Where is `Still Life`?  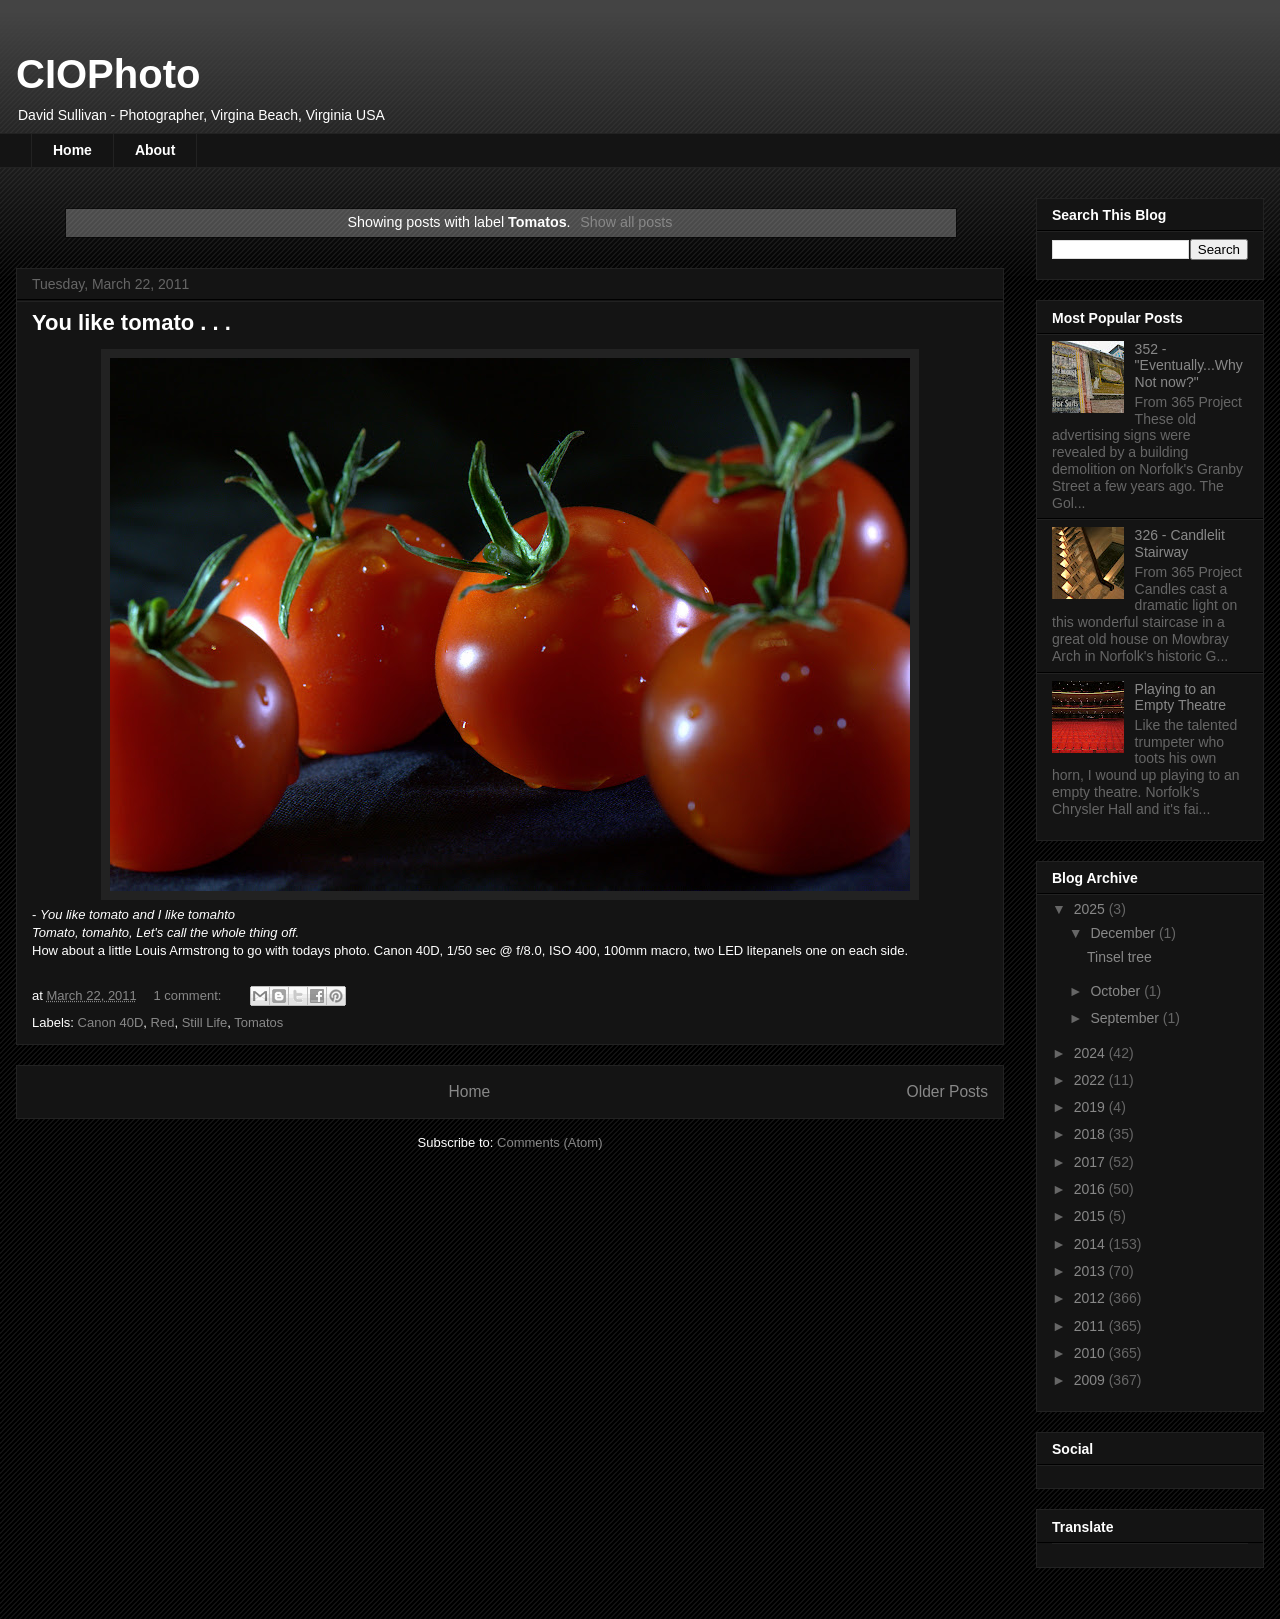 Still Life is located at coordinates (205, 1022).